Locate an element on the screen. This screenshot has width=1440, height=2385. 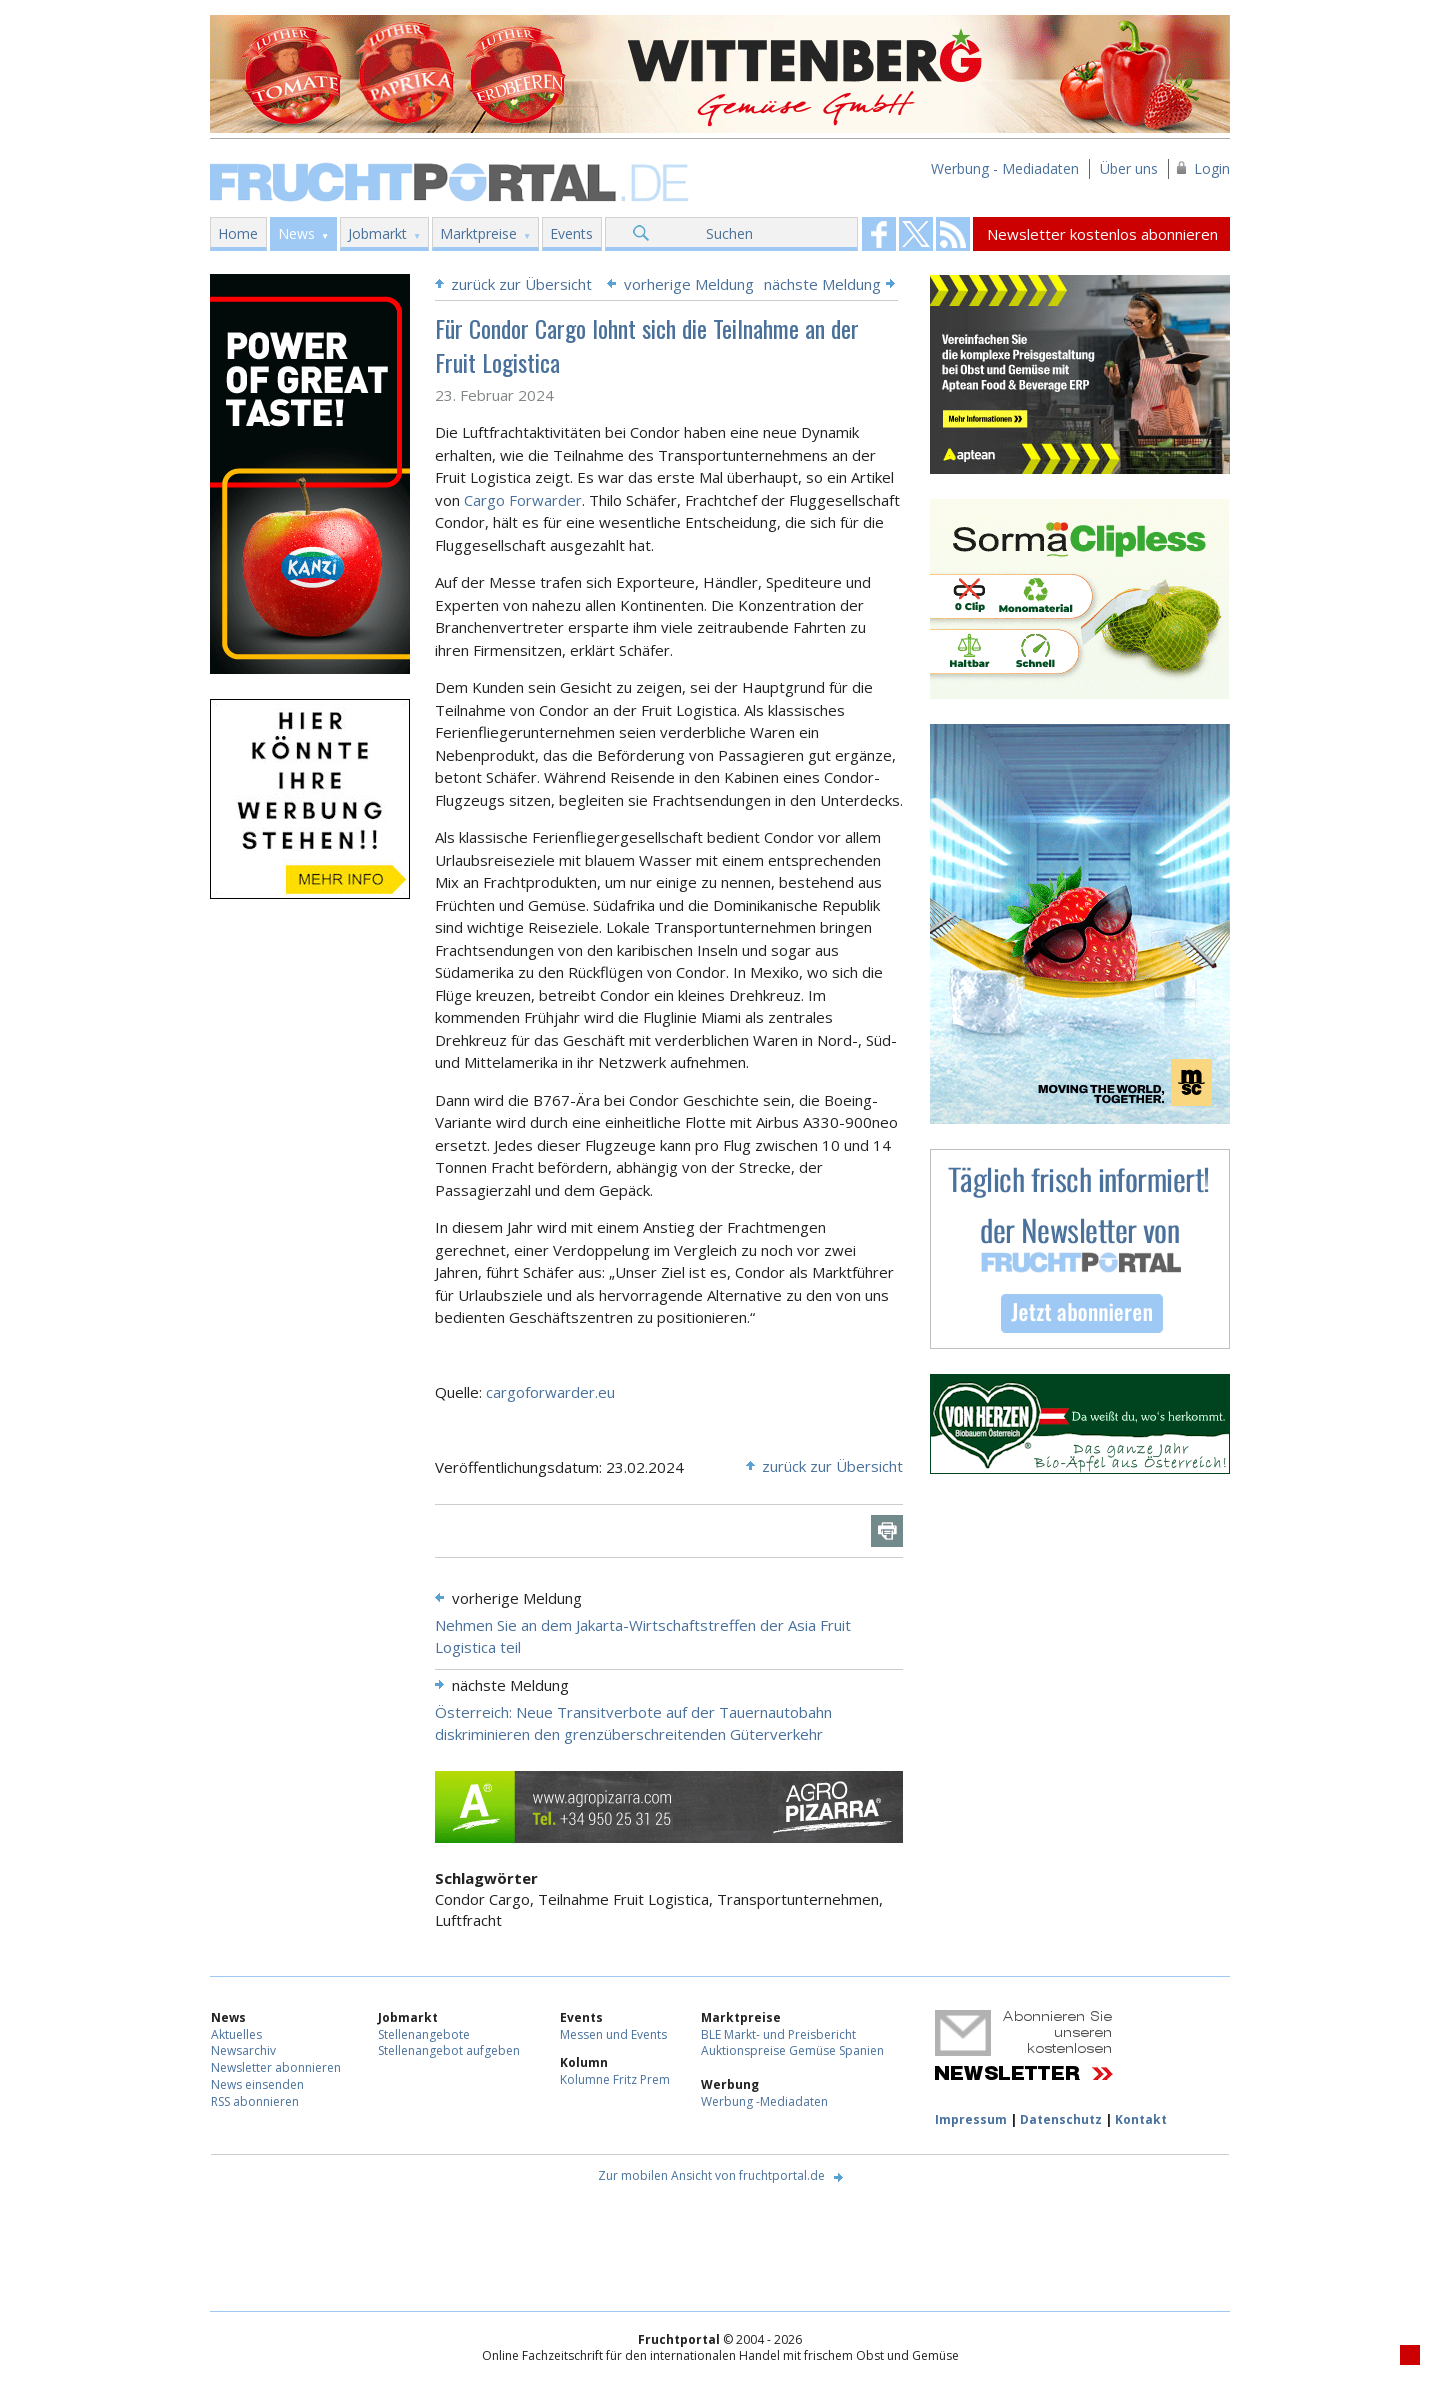
Fruchtportal on FaceBook is located at coordinates (879, 234).